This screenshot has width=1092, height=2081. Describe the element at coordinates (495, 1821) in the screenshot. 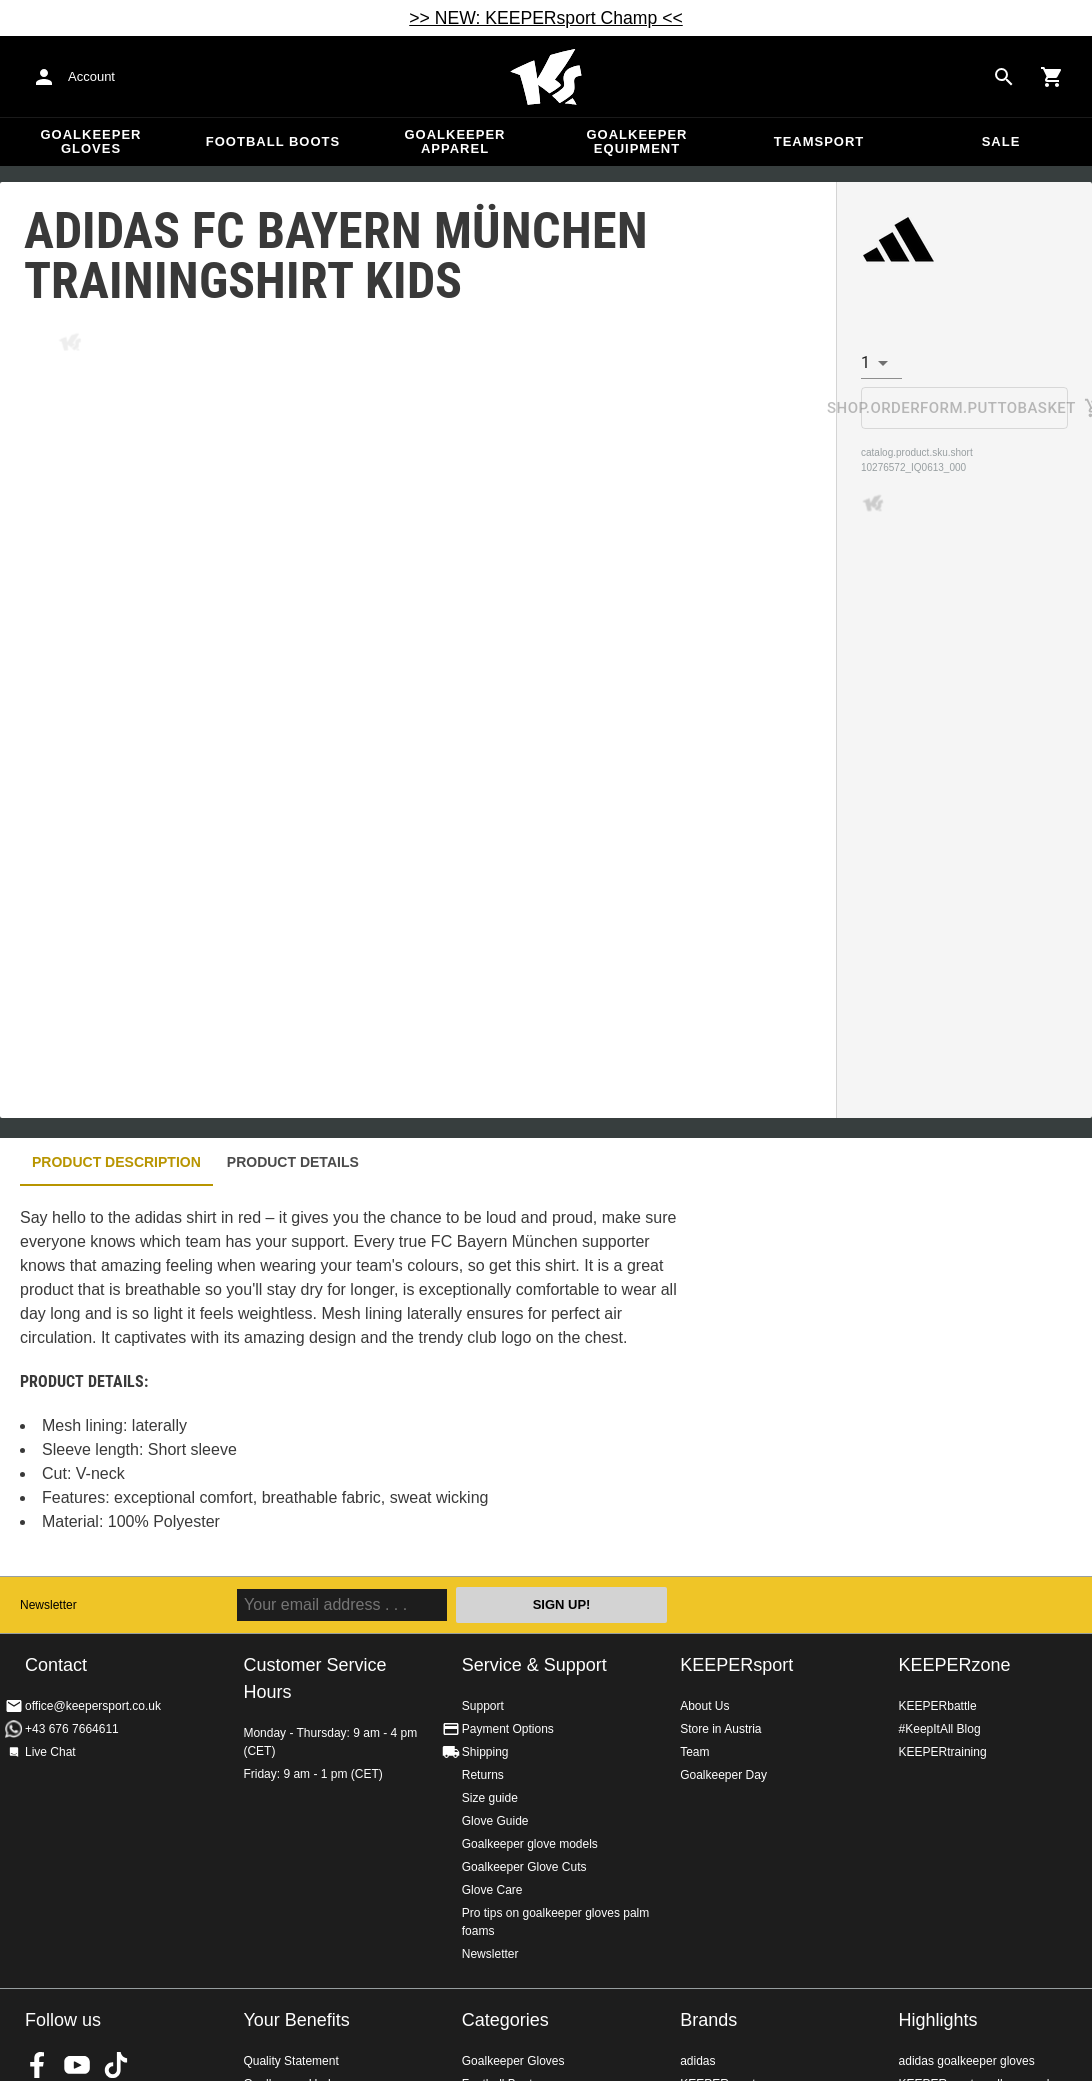

I see `Glove Guide` at that location.